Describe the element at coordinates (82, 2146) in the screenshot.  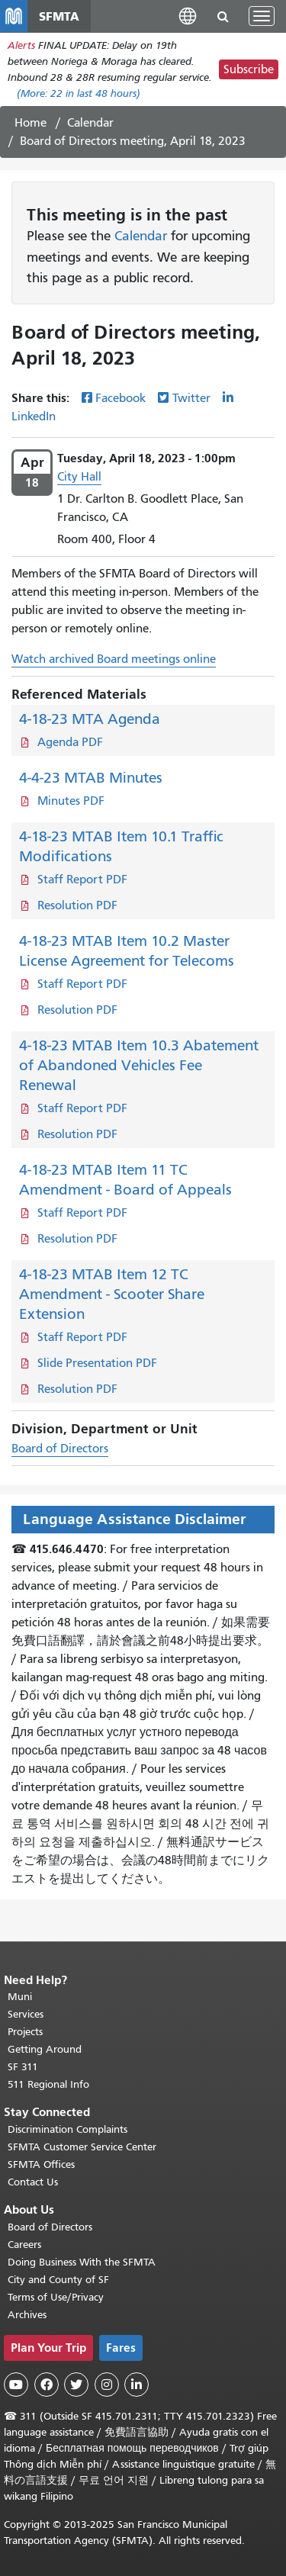
I see `SFMTA Customer Service Center` at that location.